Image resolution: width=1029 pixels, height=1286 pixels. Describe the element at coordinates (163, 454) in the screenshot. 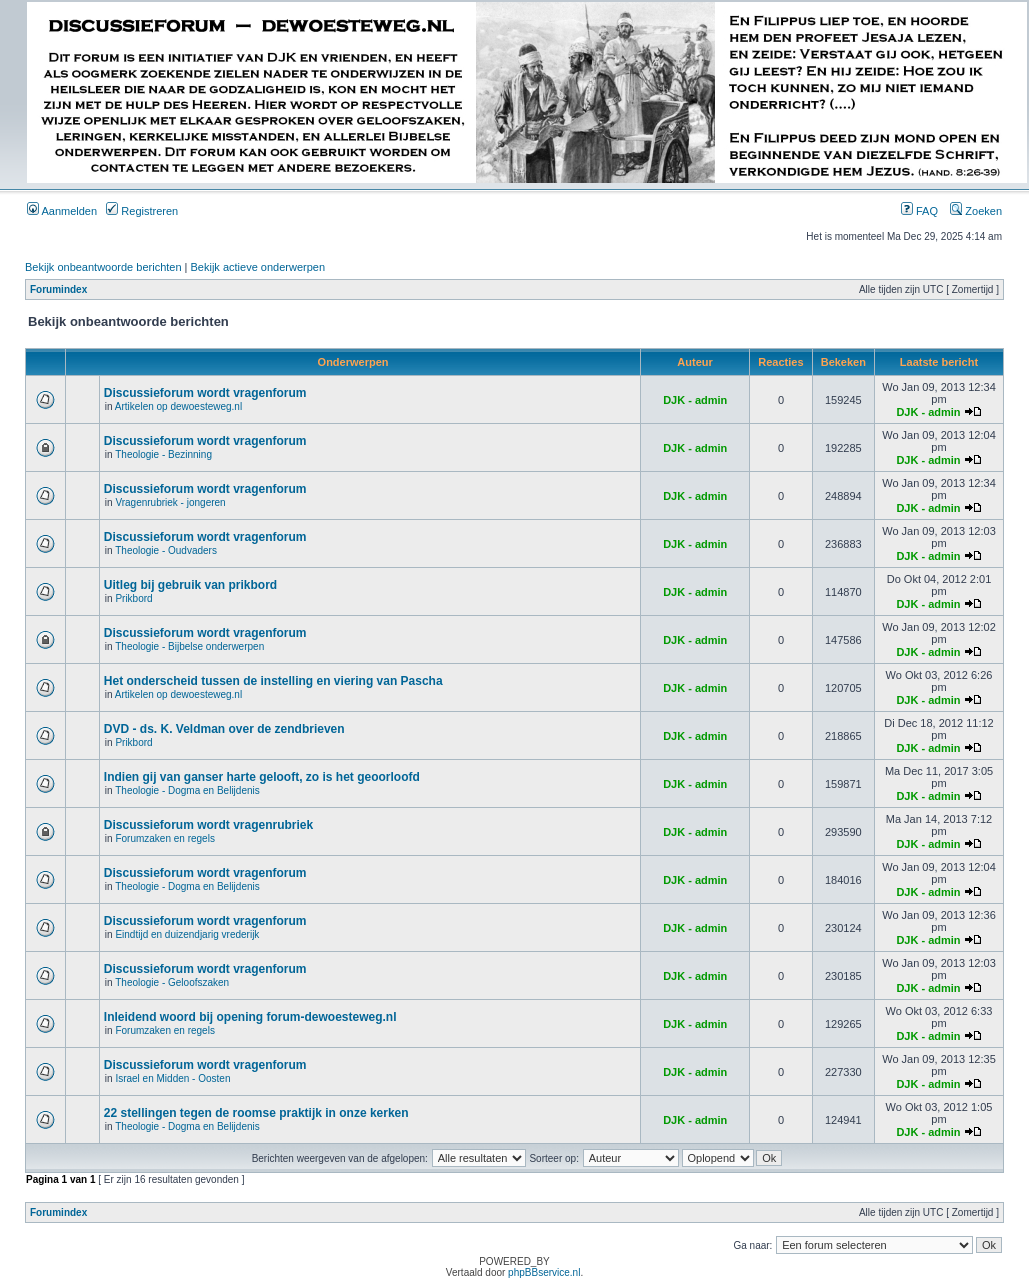

I see `Theologie - Bezinning` at that location.